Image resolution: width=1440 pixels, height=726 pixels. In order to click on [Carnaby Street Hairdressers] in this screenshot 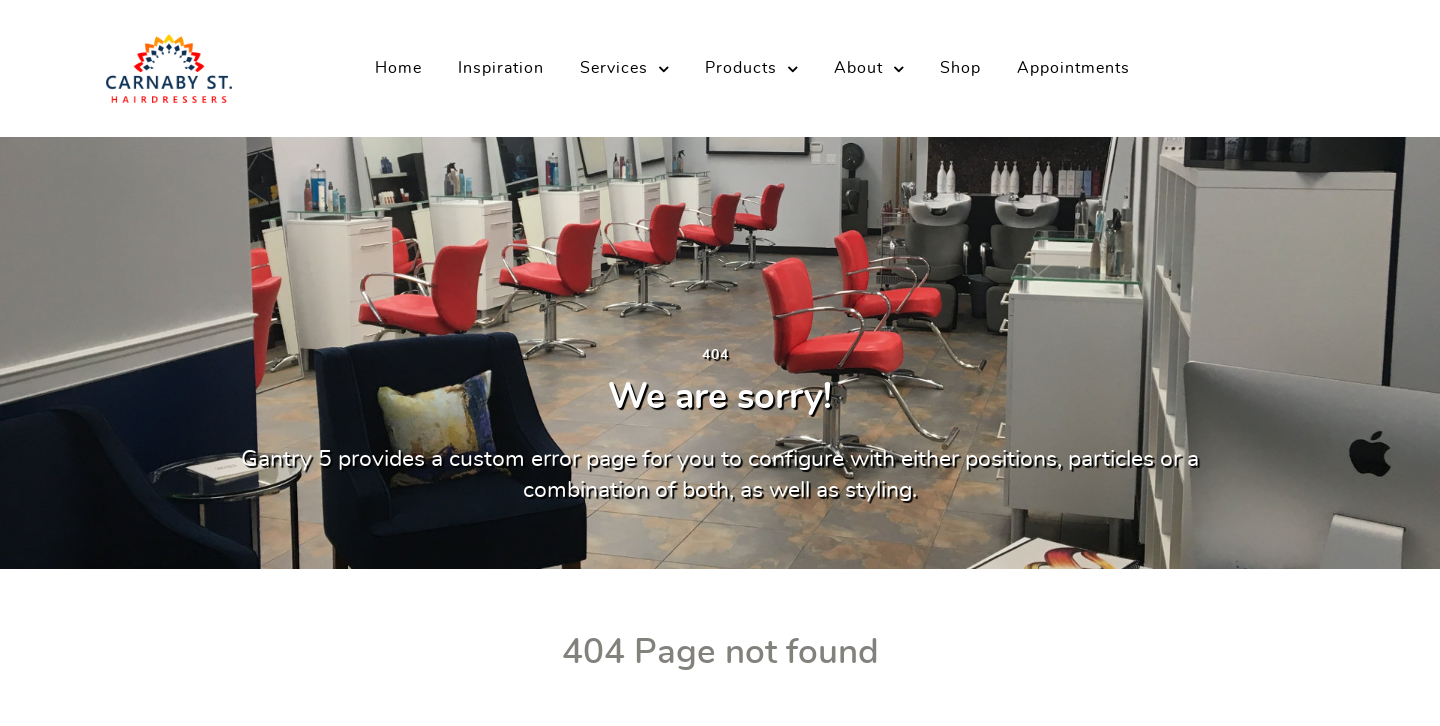, I will do `click(169, 62)`.